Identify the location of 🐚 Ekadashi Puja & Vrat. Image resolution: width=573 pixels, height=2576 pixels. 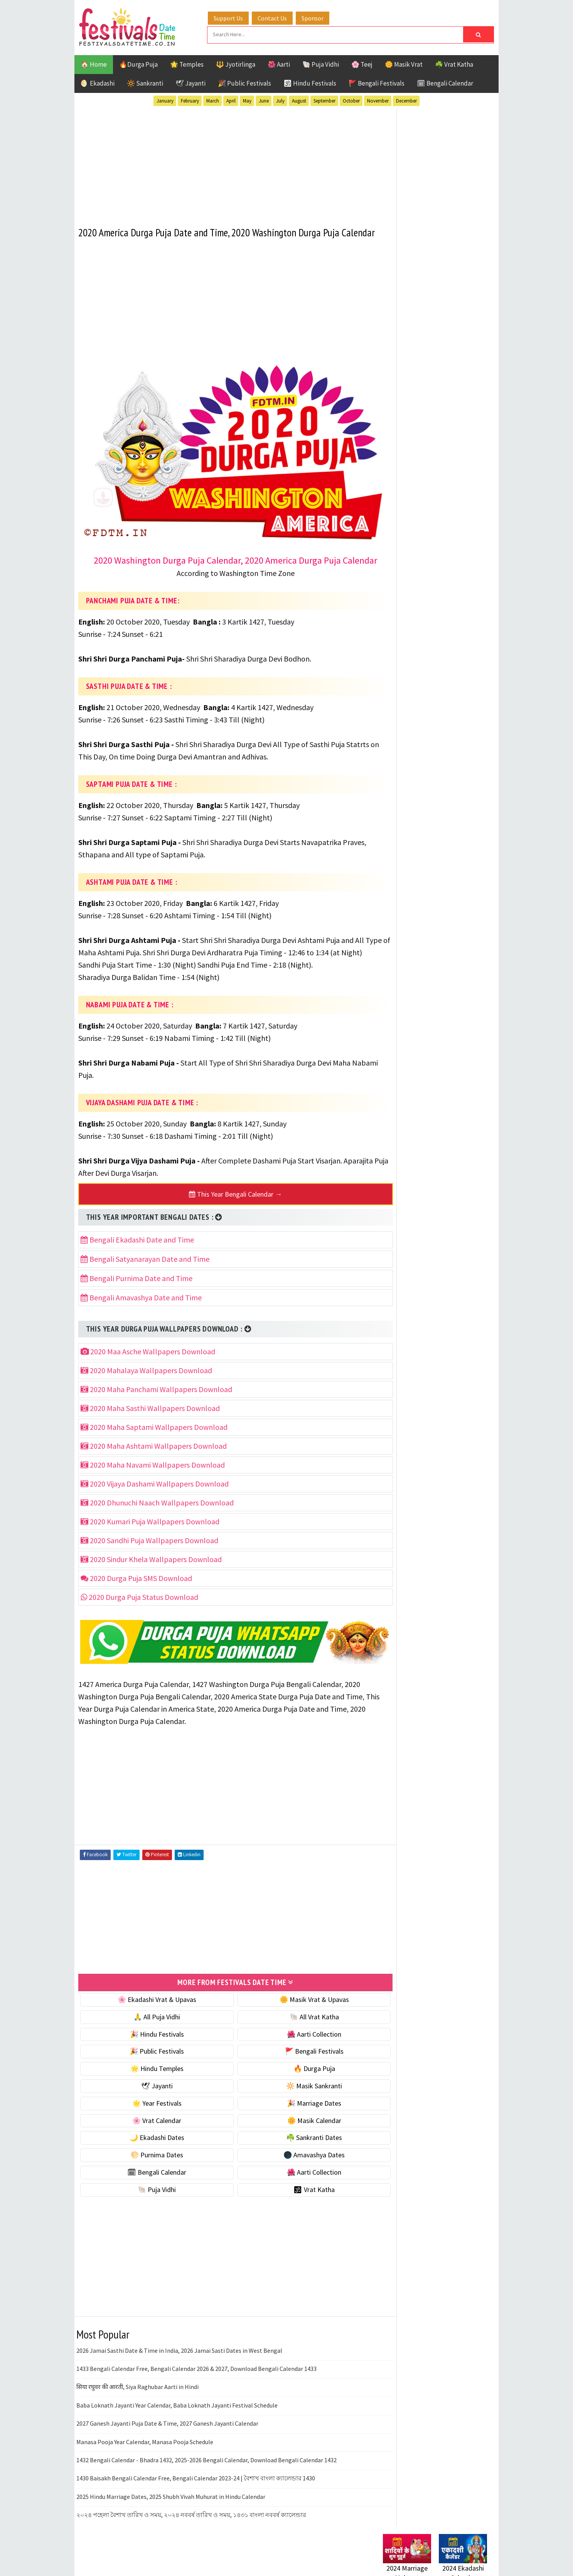
(416, 464).